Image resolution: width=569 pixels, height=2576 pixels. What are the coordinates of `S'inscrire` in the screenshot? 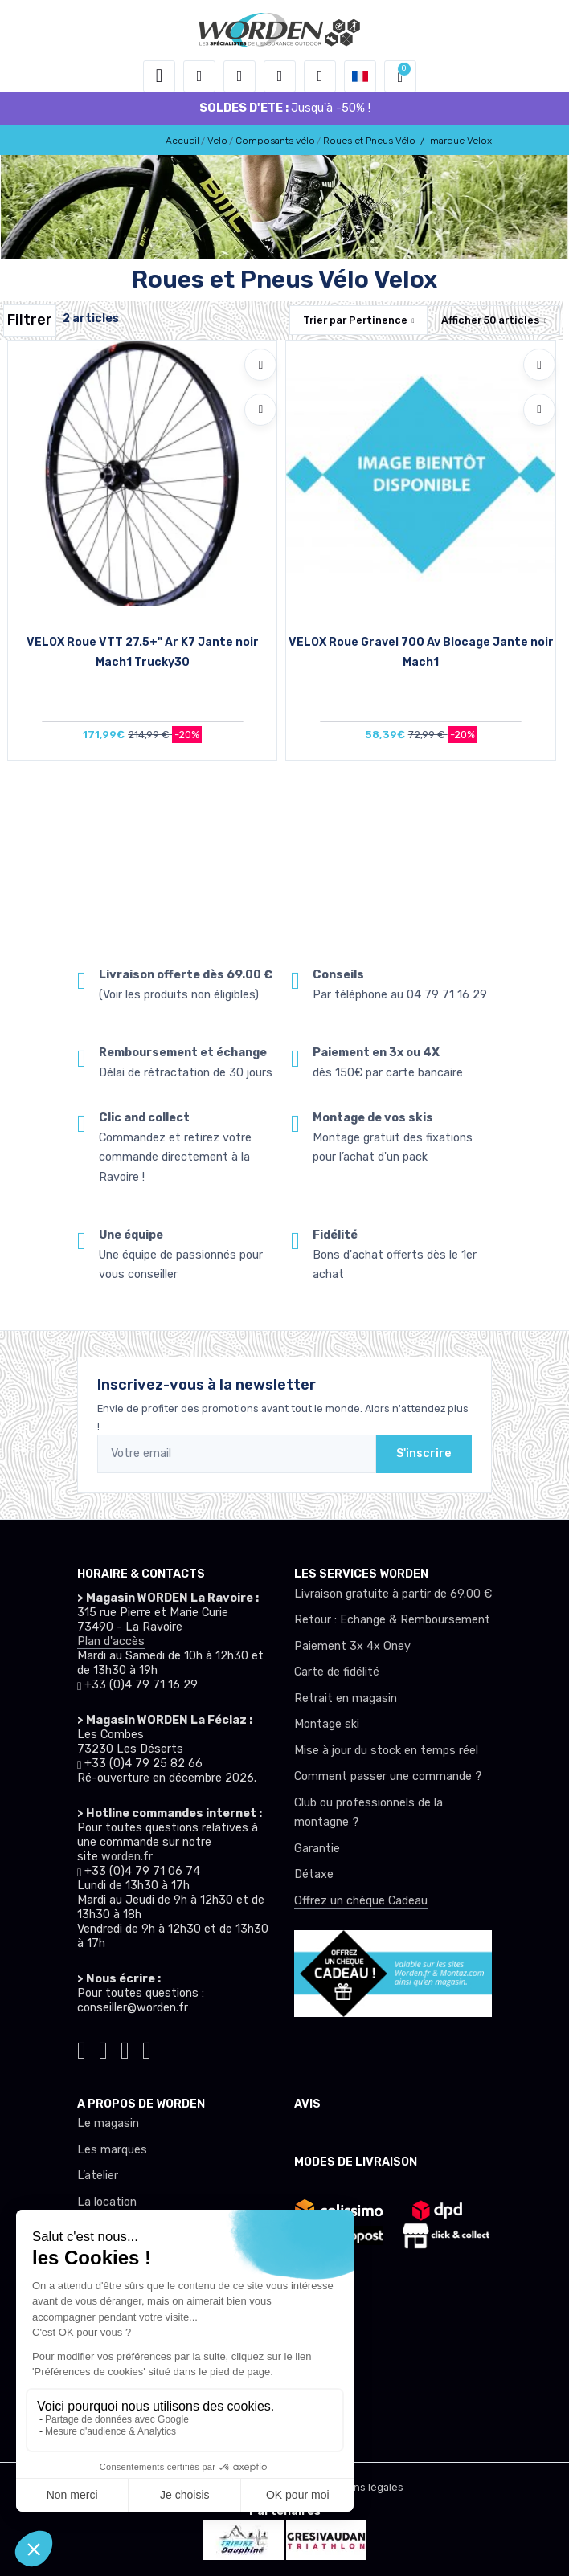 It's located at (424, 1453).